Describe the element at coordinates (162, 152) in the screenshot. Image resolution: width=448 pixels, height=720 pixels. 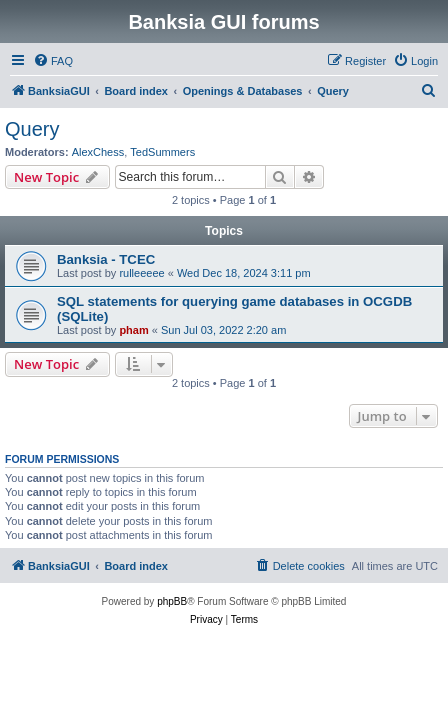
I see `TedSummers` at that location.